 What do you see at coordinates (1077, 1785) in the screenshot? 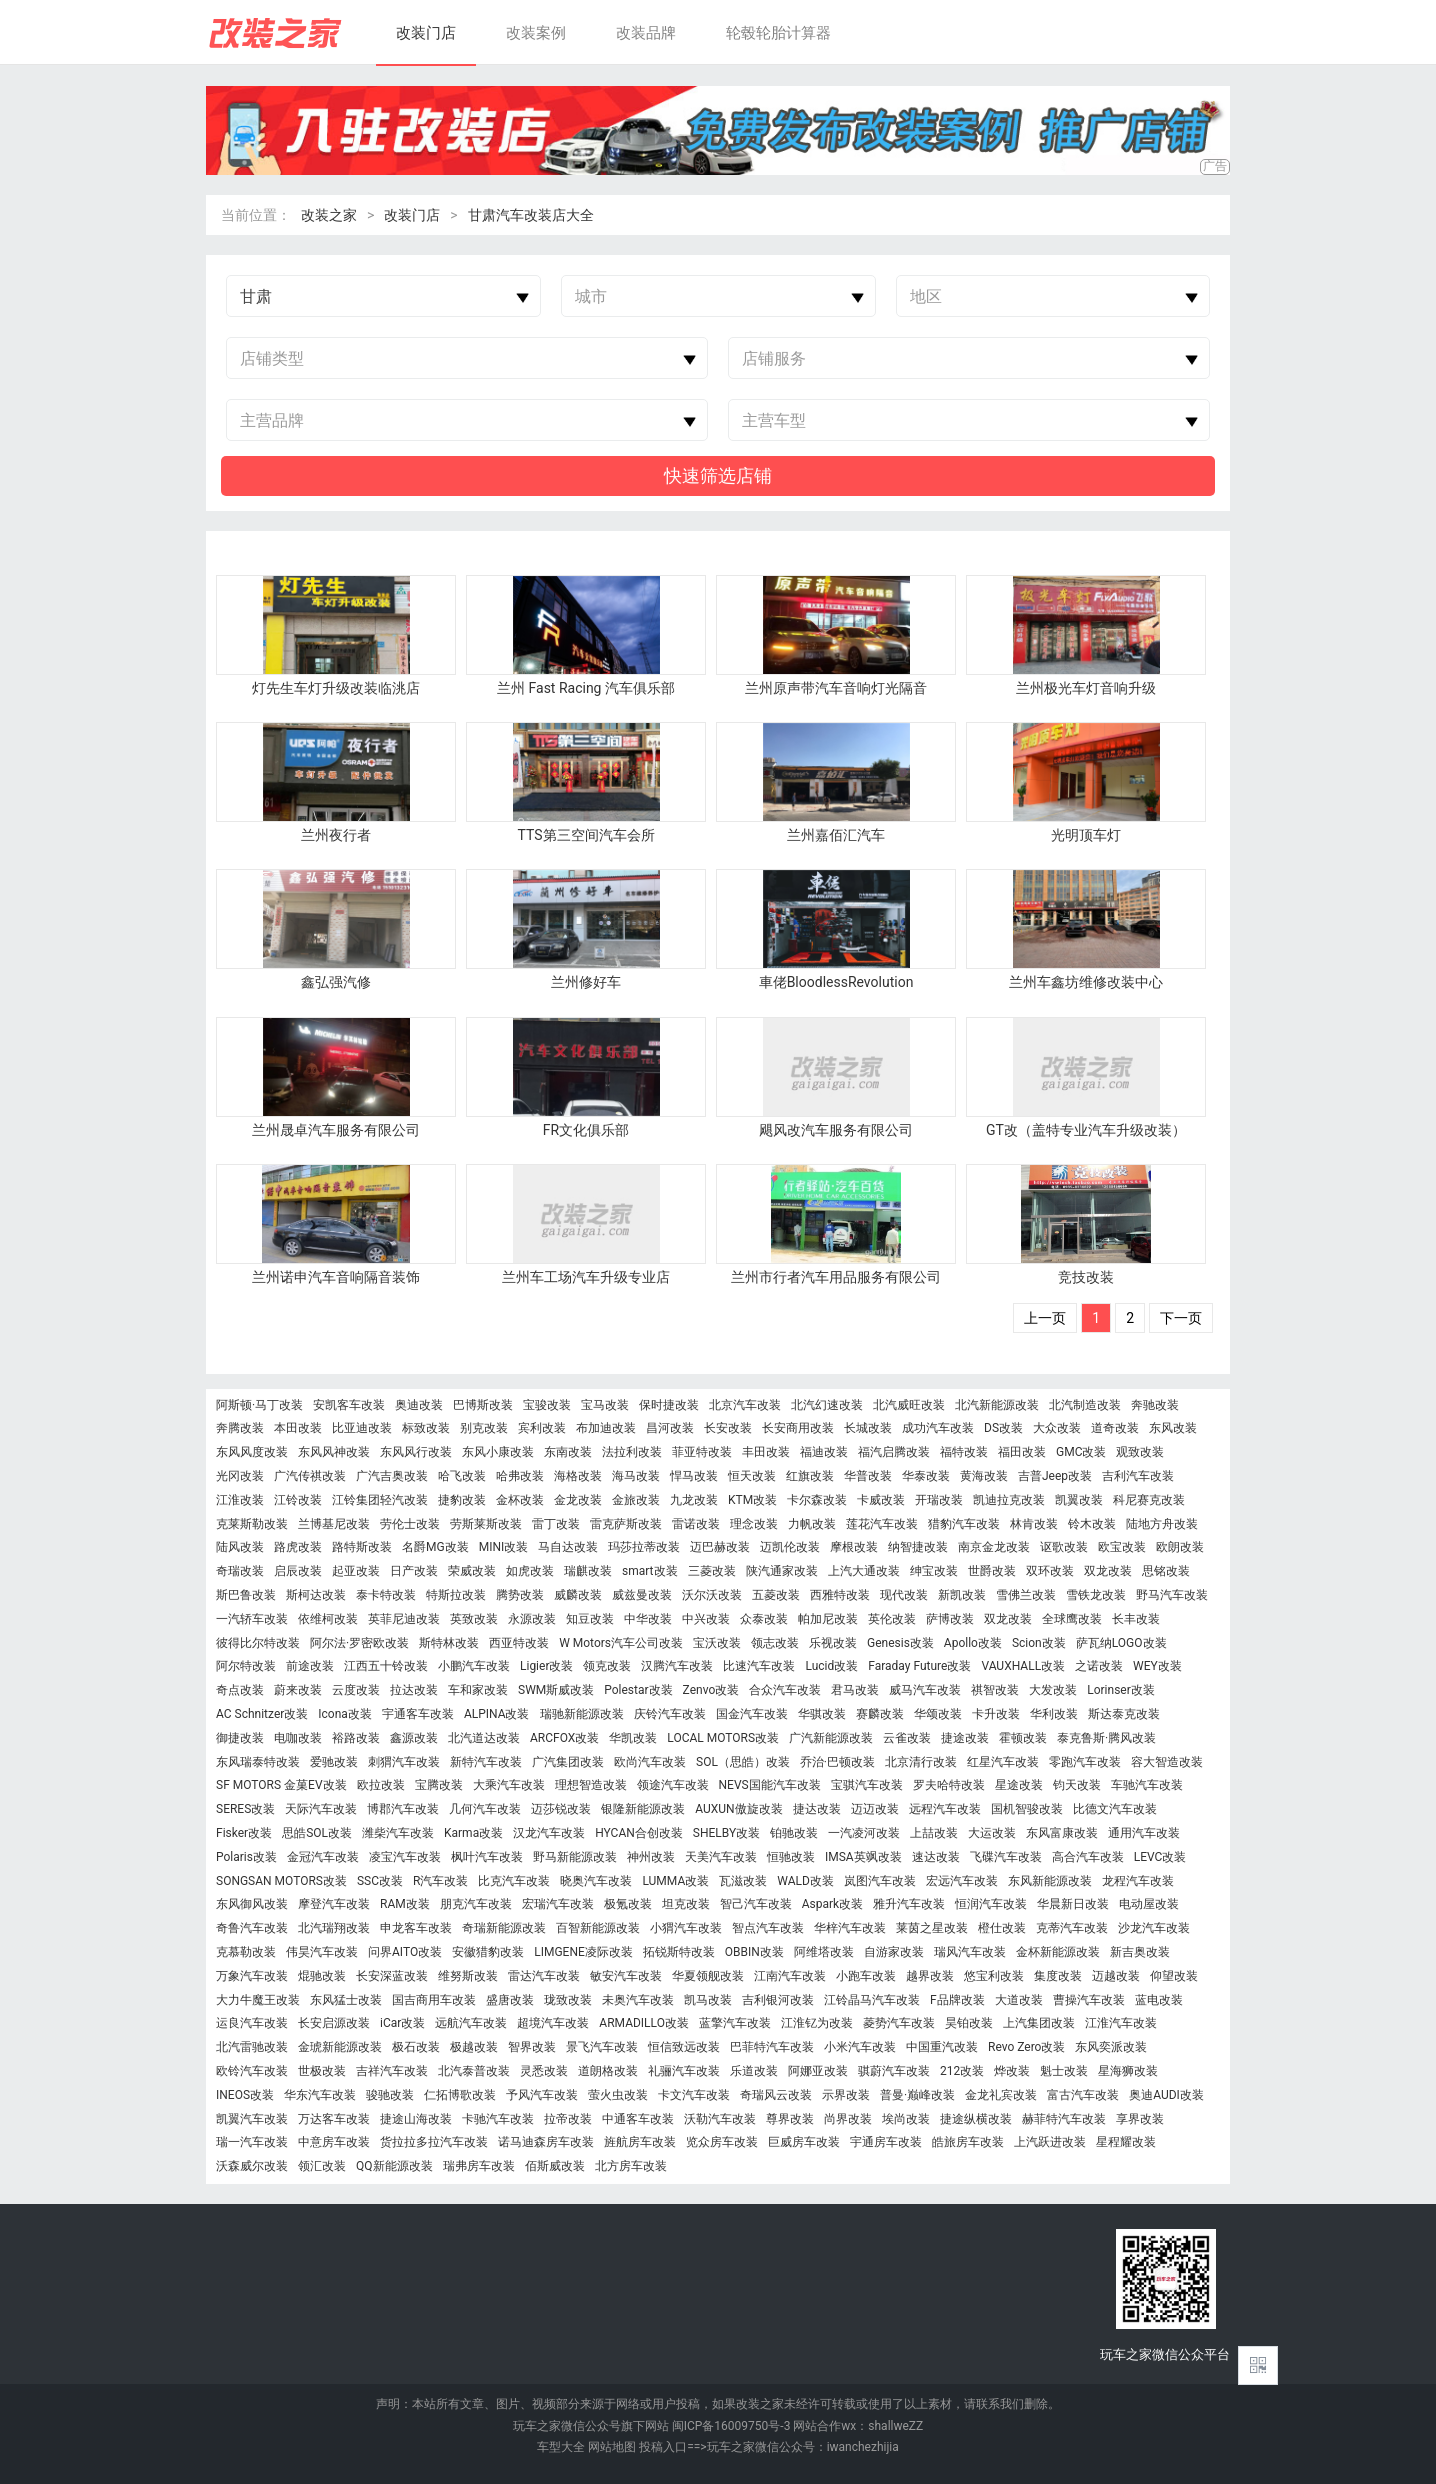
I see `钧天改装` at bounding box center [1077, 1785].